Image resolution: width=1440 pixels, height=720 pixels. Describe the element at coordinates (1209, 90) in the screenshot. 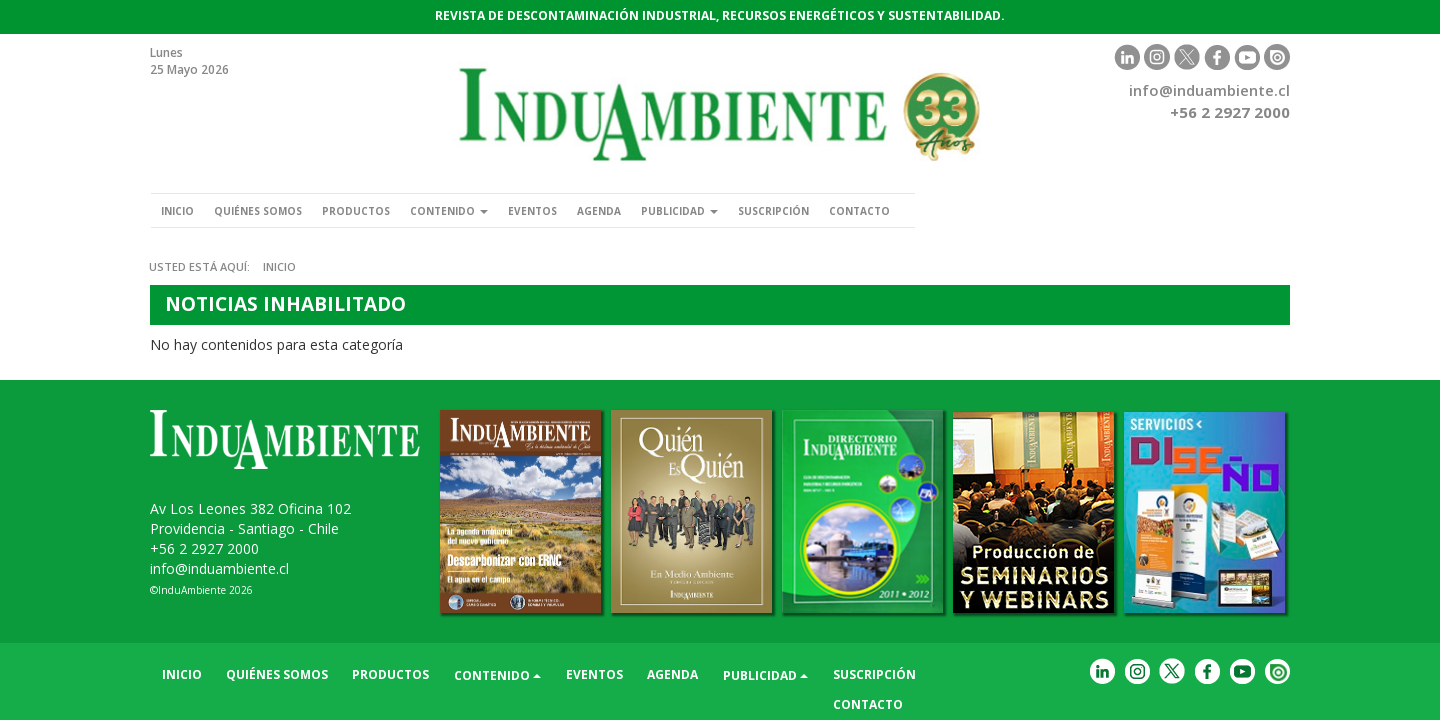

I see `info@induambiente.cl` at that location.